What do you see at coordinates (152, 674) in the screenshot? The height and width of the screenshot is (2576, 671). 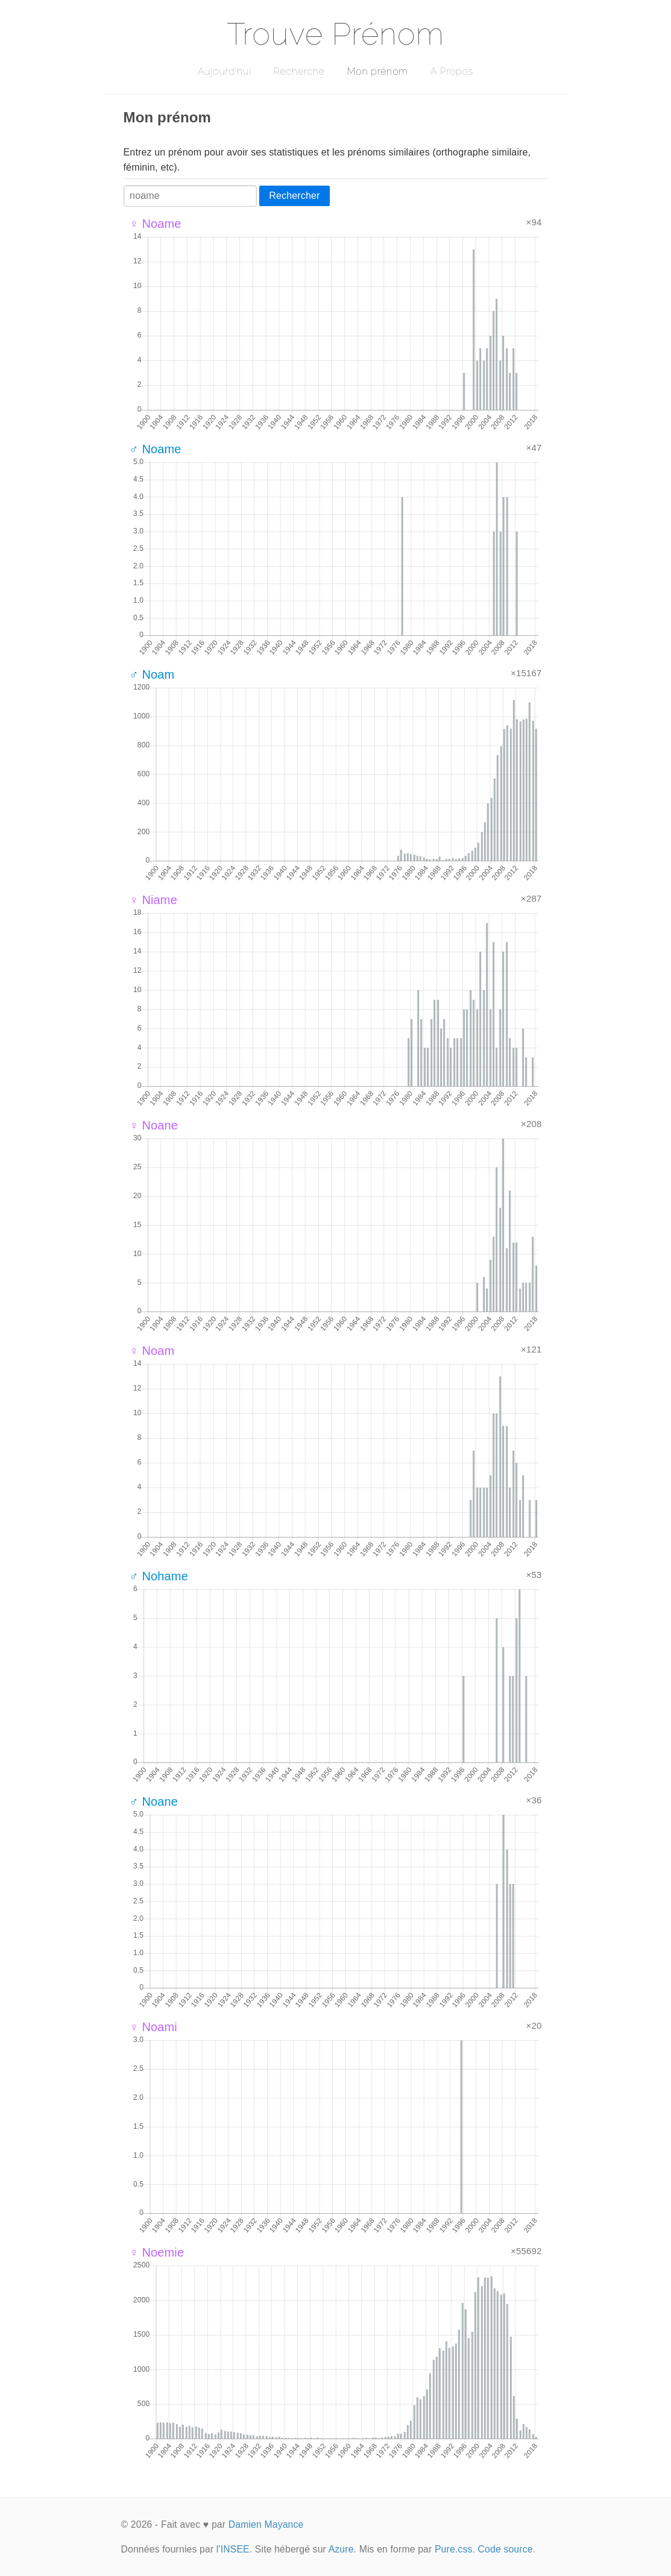 I see `♂ Noam` at bounding box center [152, 674].